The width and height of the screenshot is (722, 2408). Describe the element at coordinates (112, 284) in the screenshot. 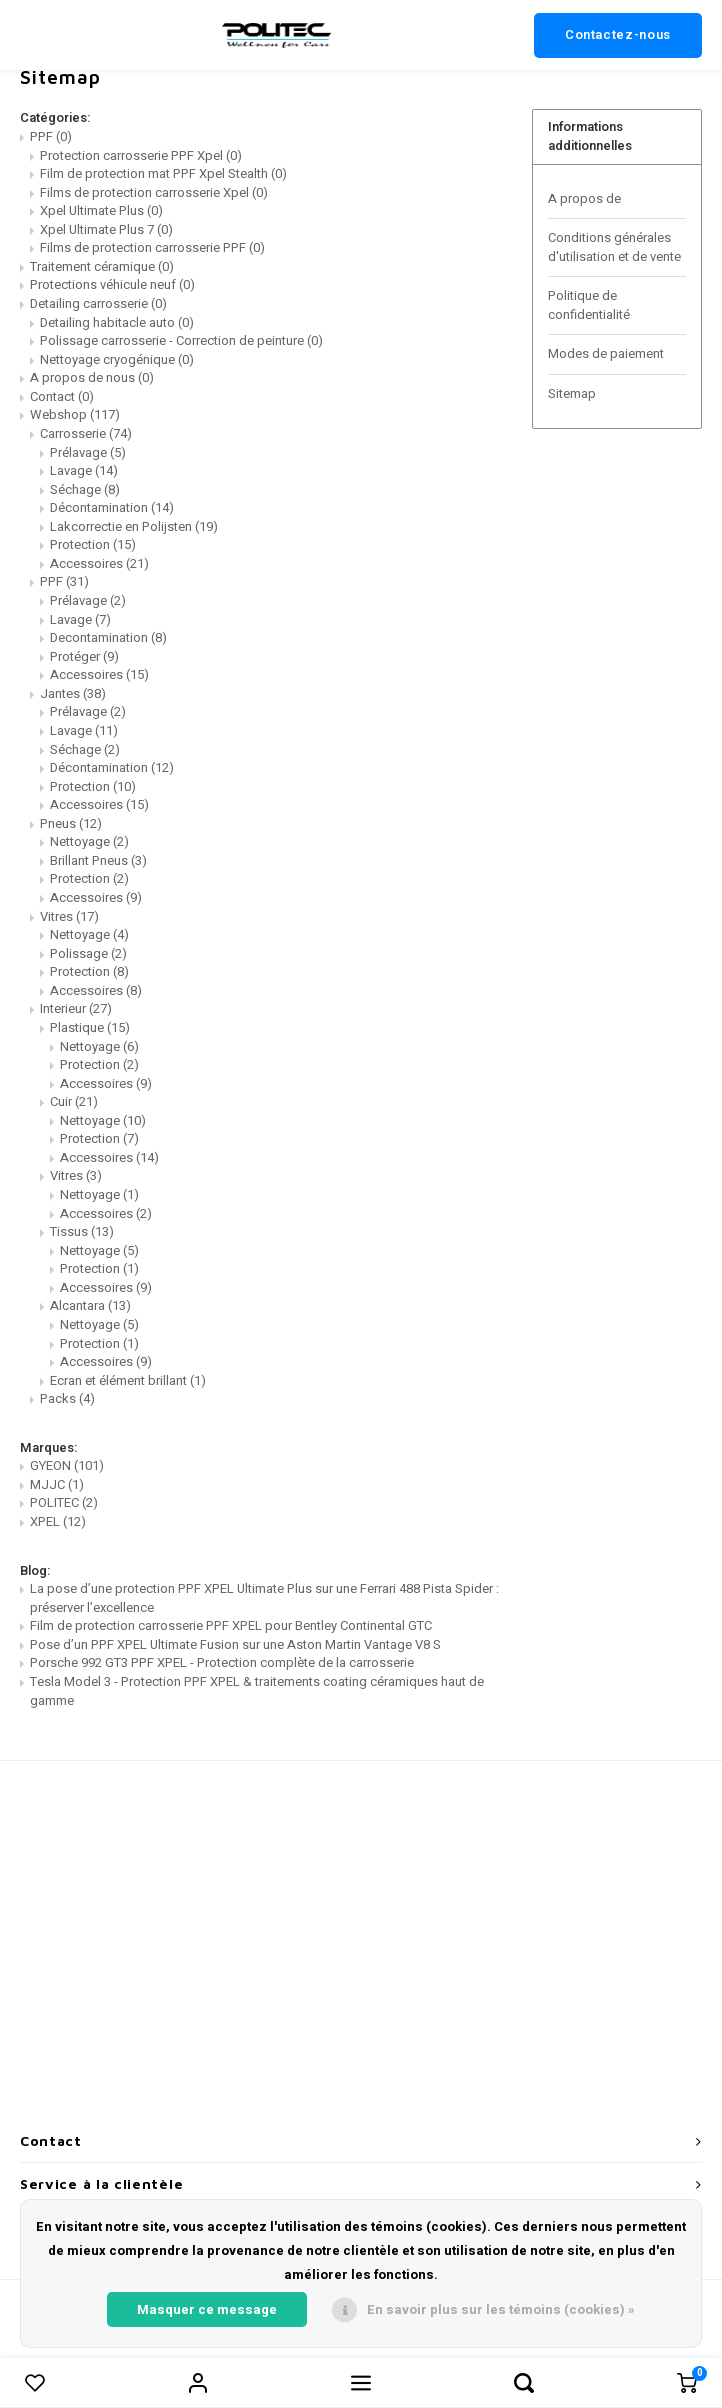

I see `Protections véhicule neuf` at that location.